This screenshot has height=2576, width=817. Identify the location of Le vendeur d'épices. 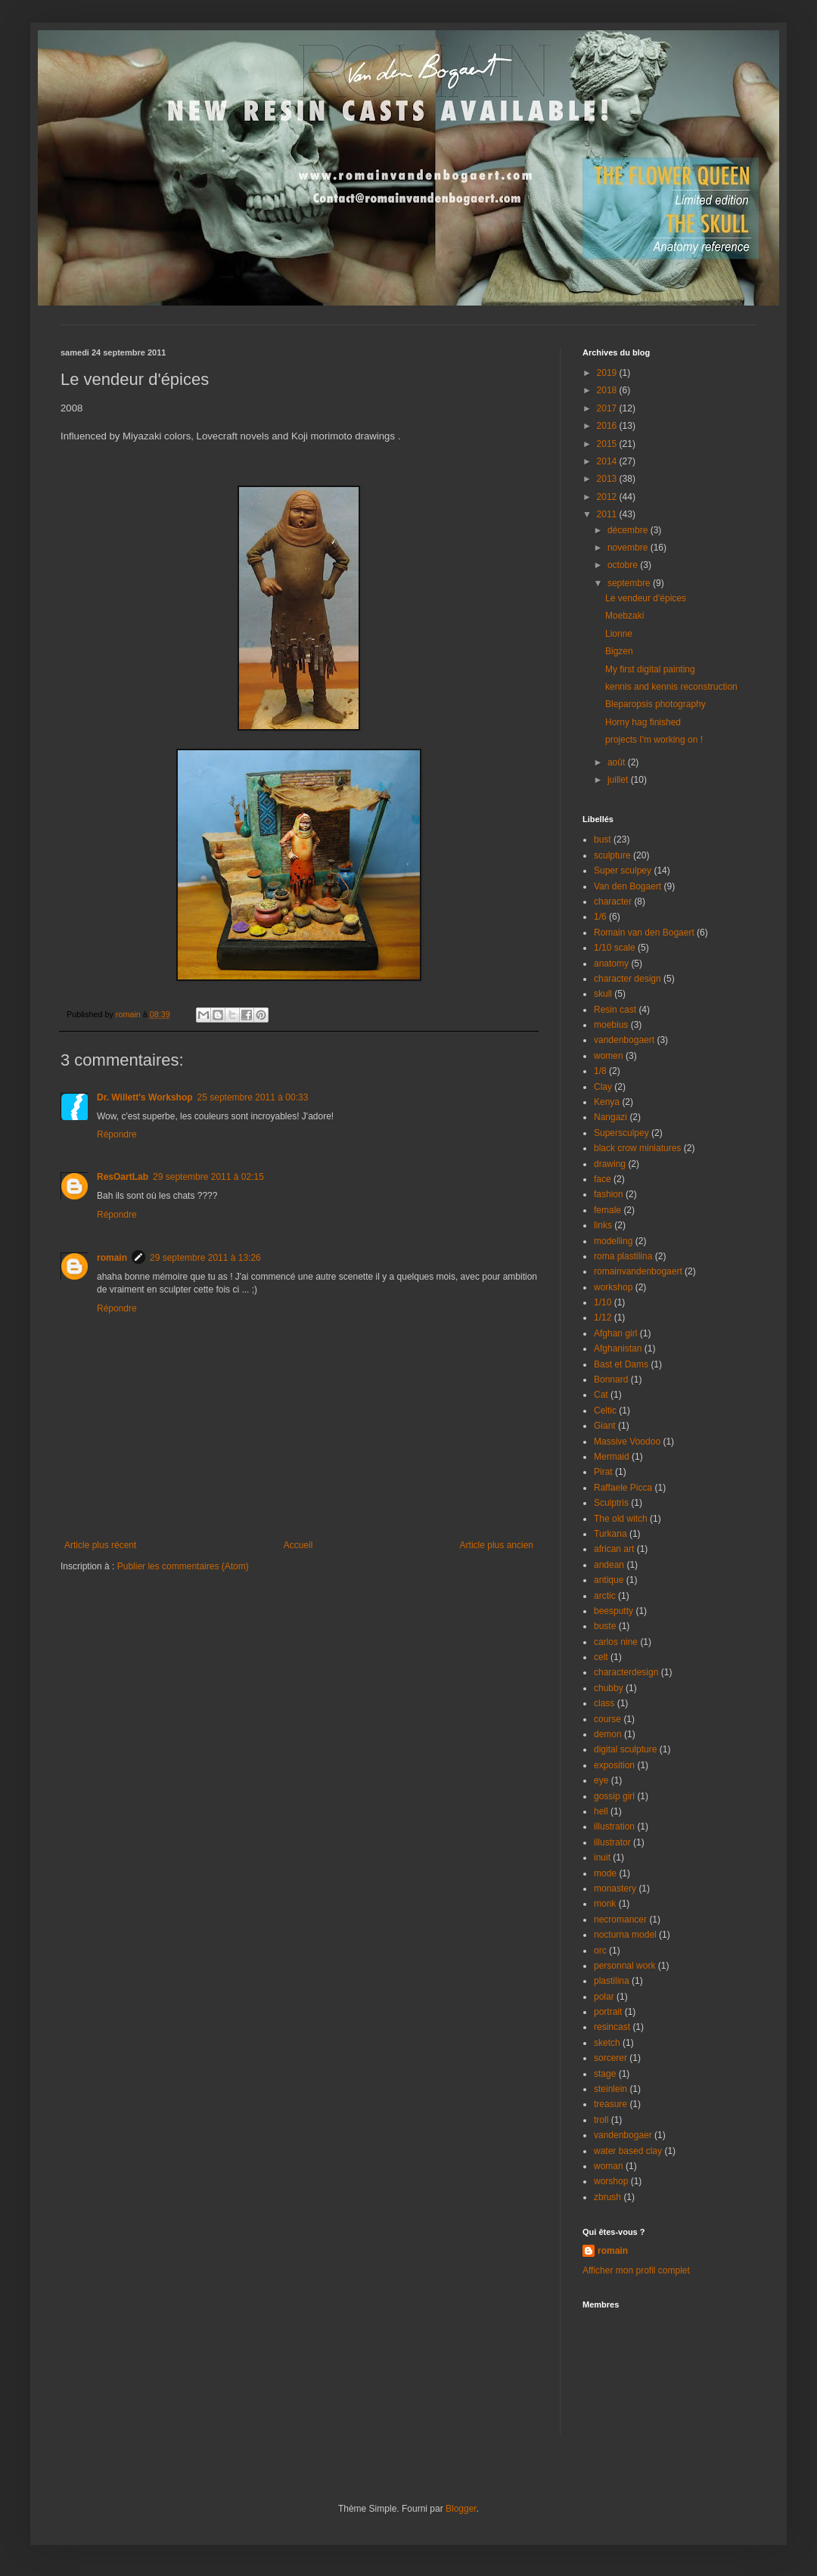
(645, 598).